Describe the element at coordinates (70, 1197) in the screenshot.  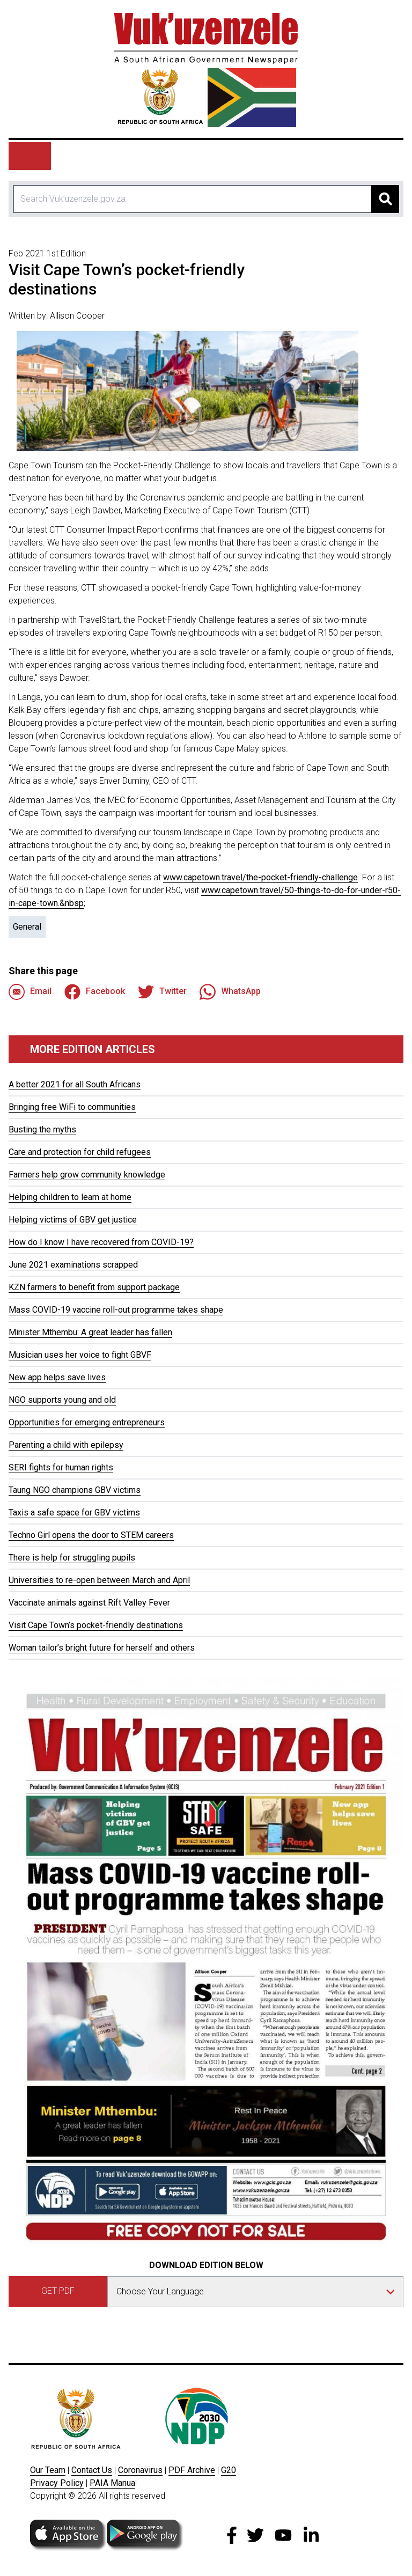
I see `Helping children to learn at home` at that location.